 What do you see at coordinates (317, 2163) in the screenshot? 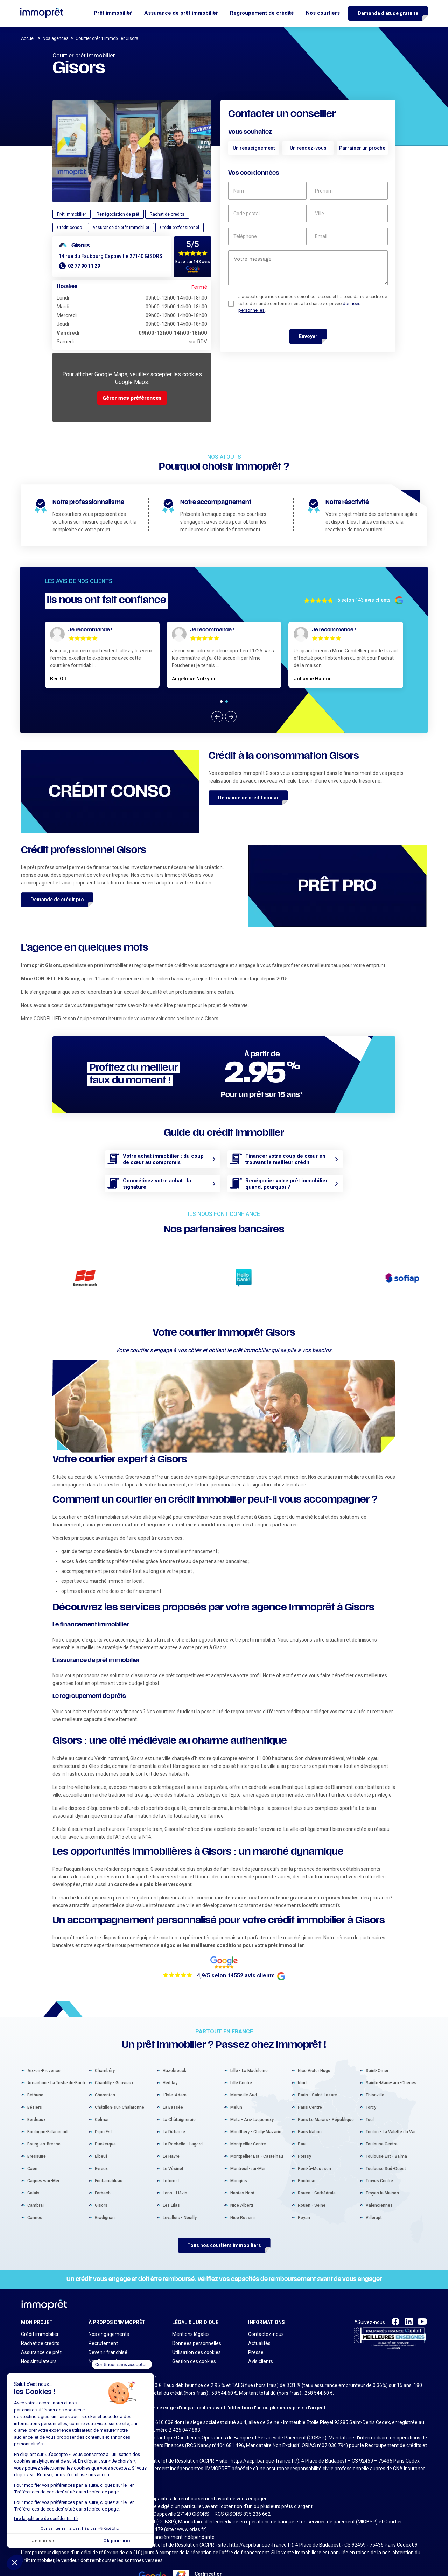
I see `Rouen - Cathédrale` at bounding box center [317, 2163].